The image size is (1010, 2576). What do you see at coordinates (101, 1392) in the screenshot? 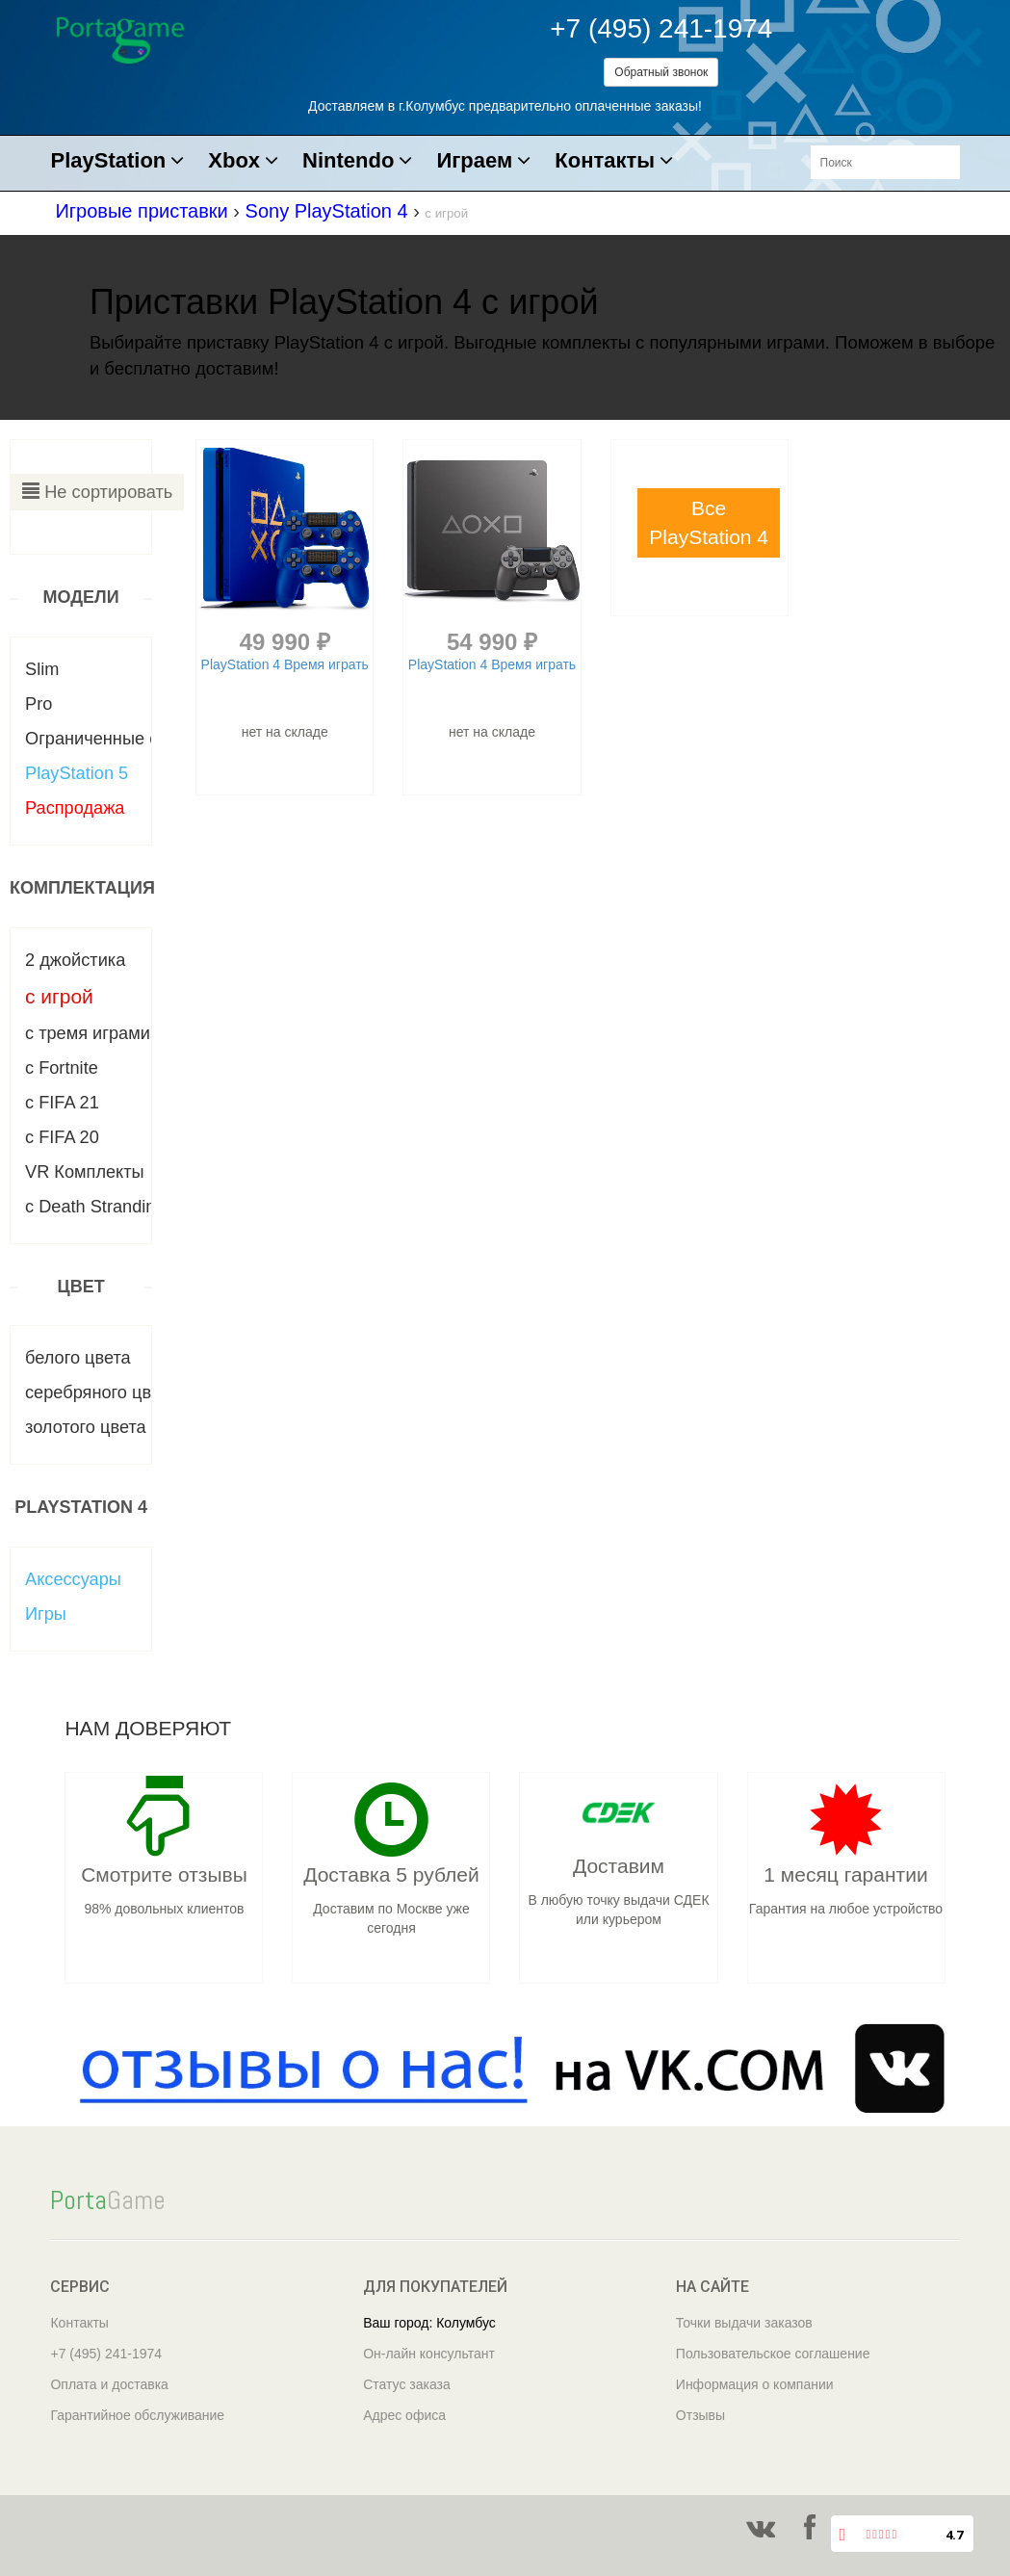
I see `серебряного цвета` at bounding box center [101, 1392].